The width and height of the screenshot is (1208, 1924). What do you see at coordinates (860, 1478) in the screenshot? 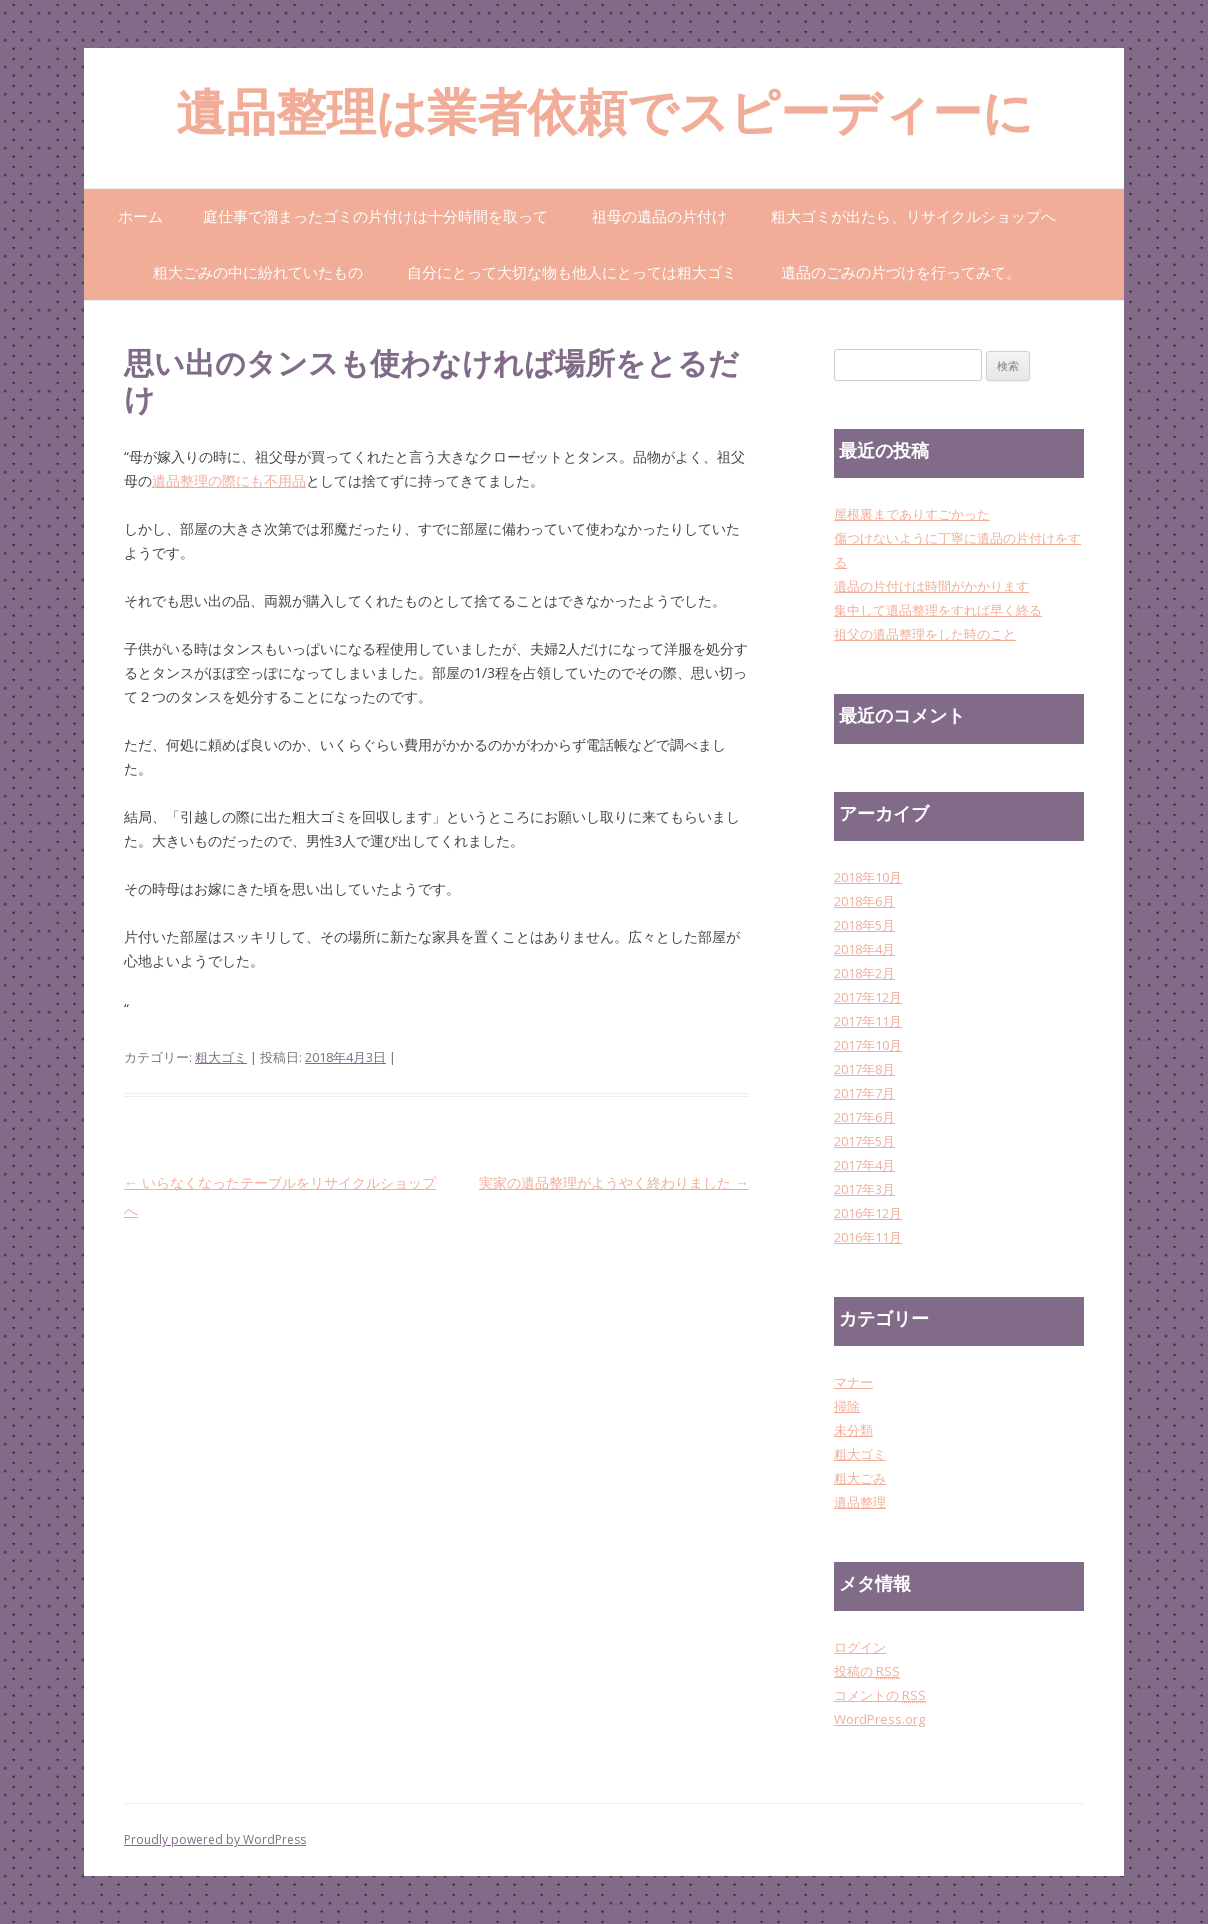
I see `粗大ごみ` at bounding box center [860, 1478].